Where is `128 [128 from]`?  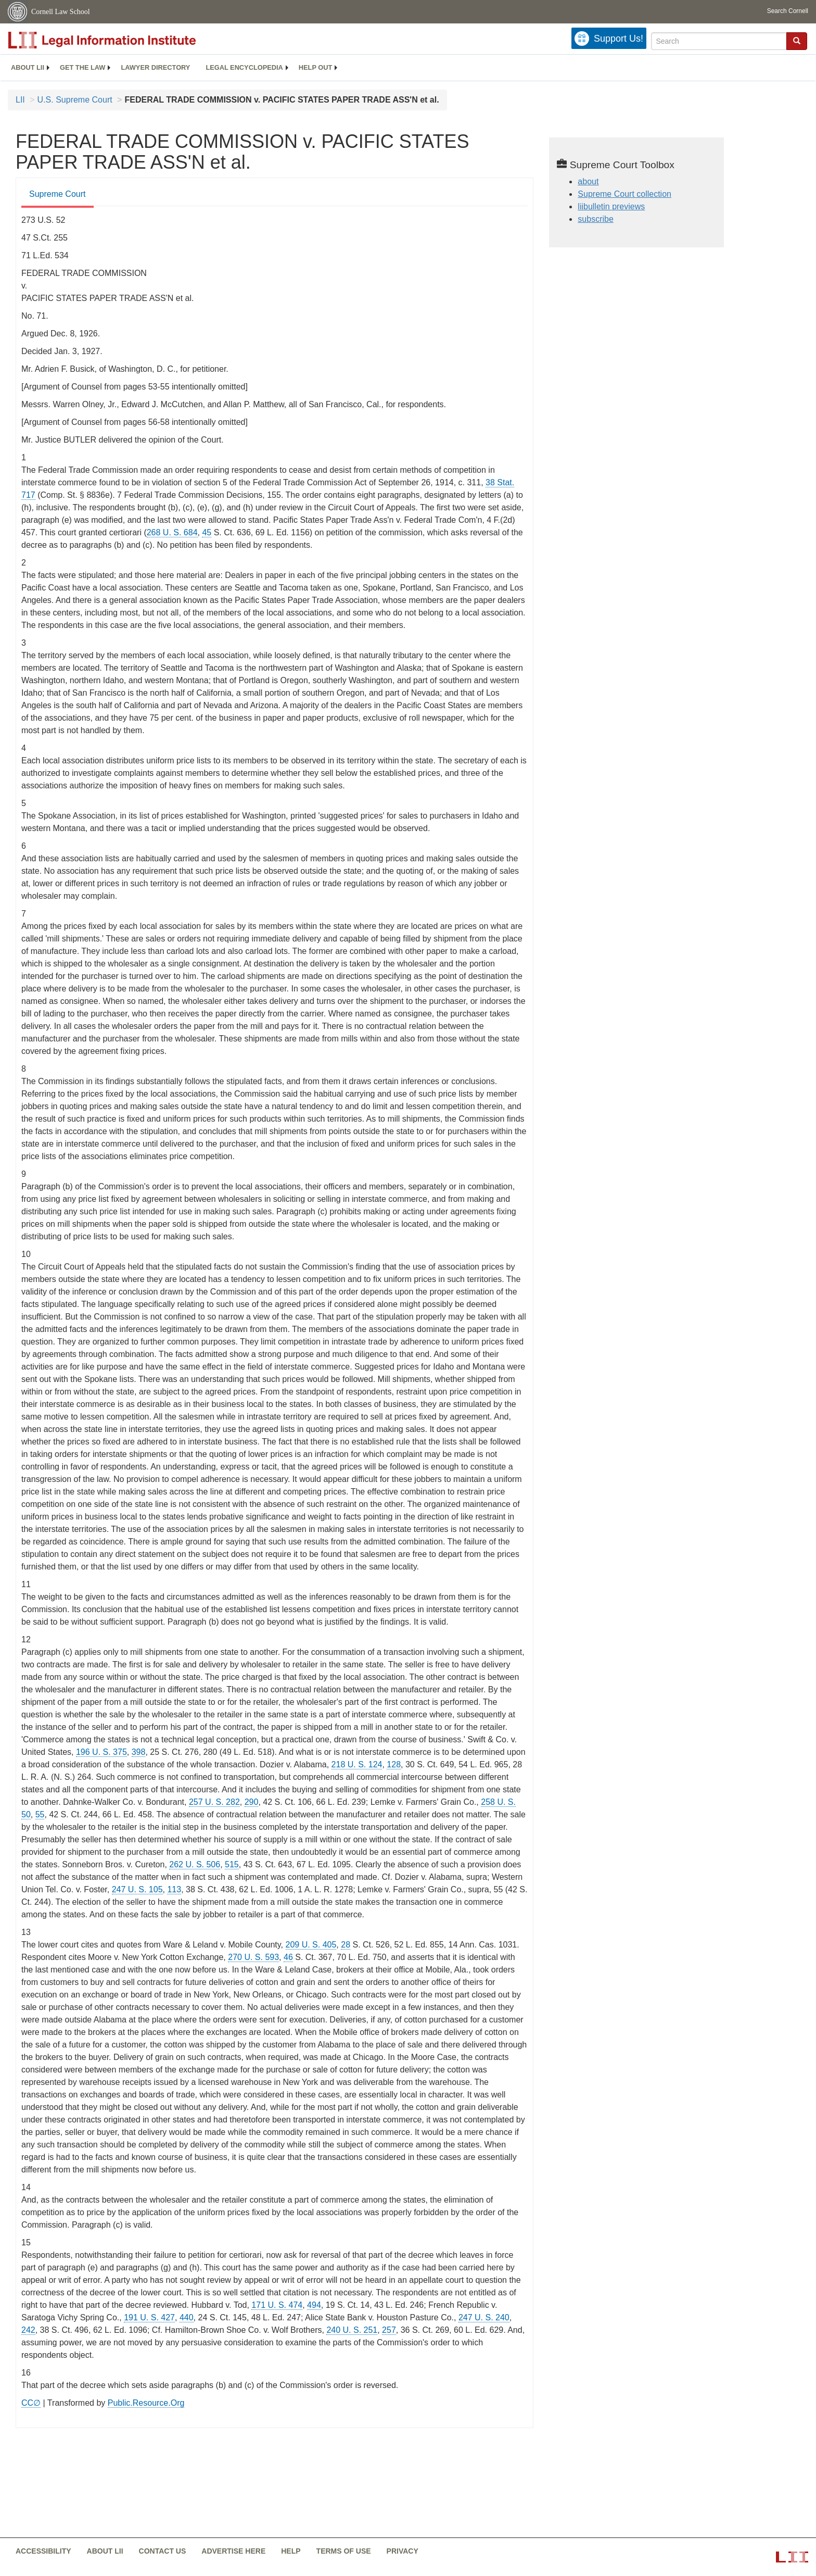 128 [128 from] is located at coordinates (394, 1764).